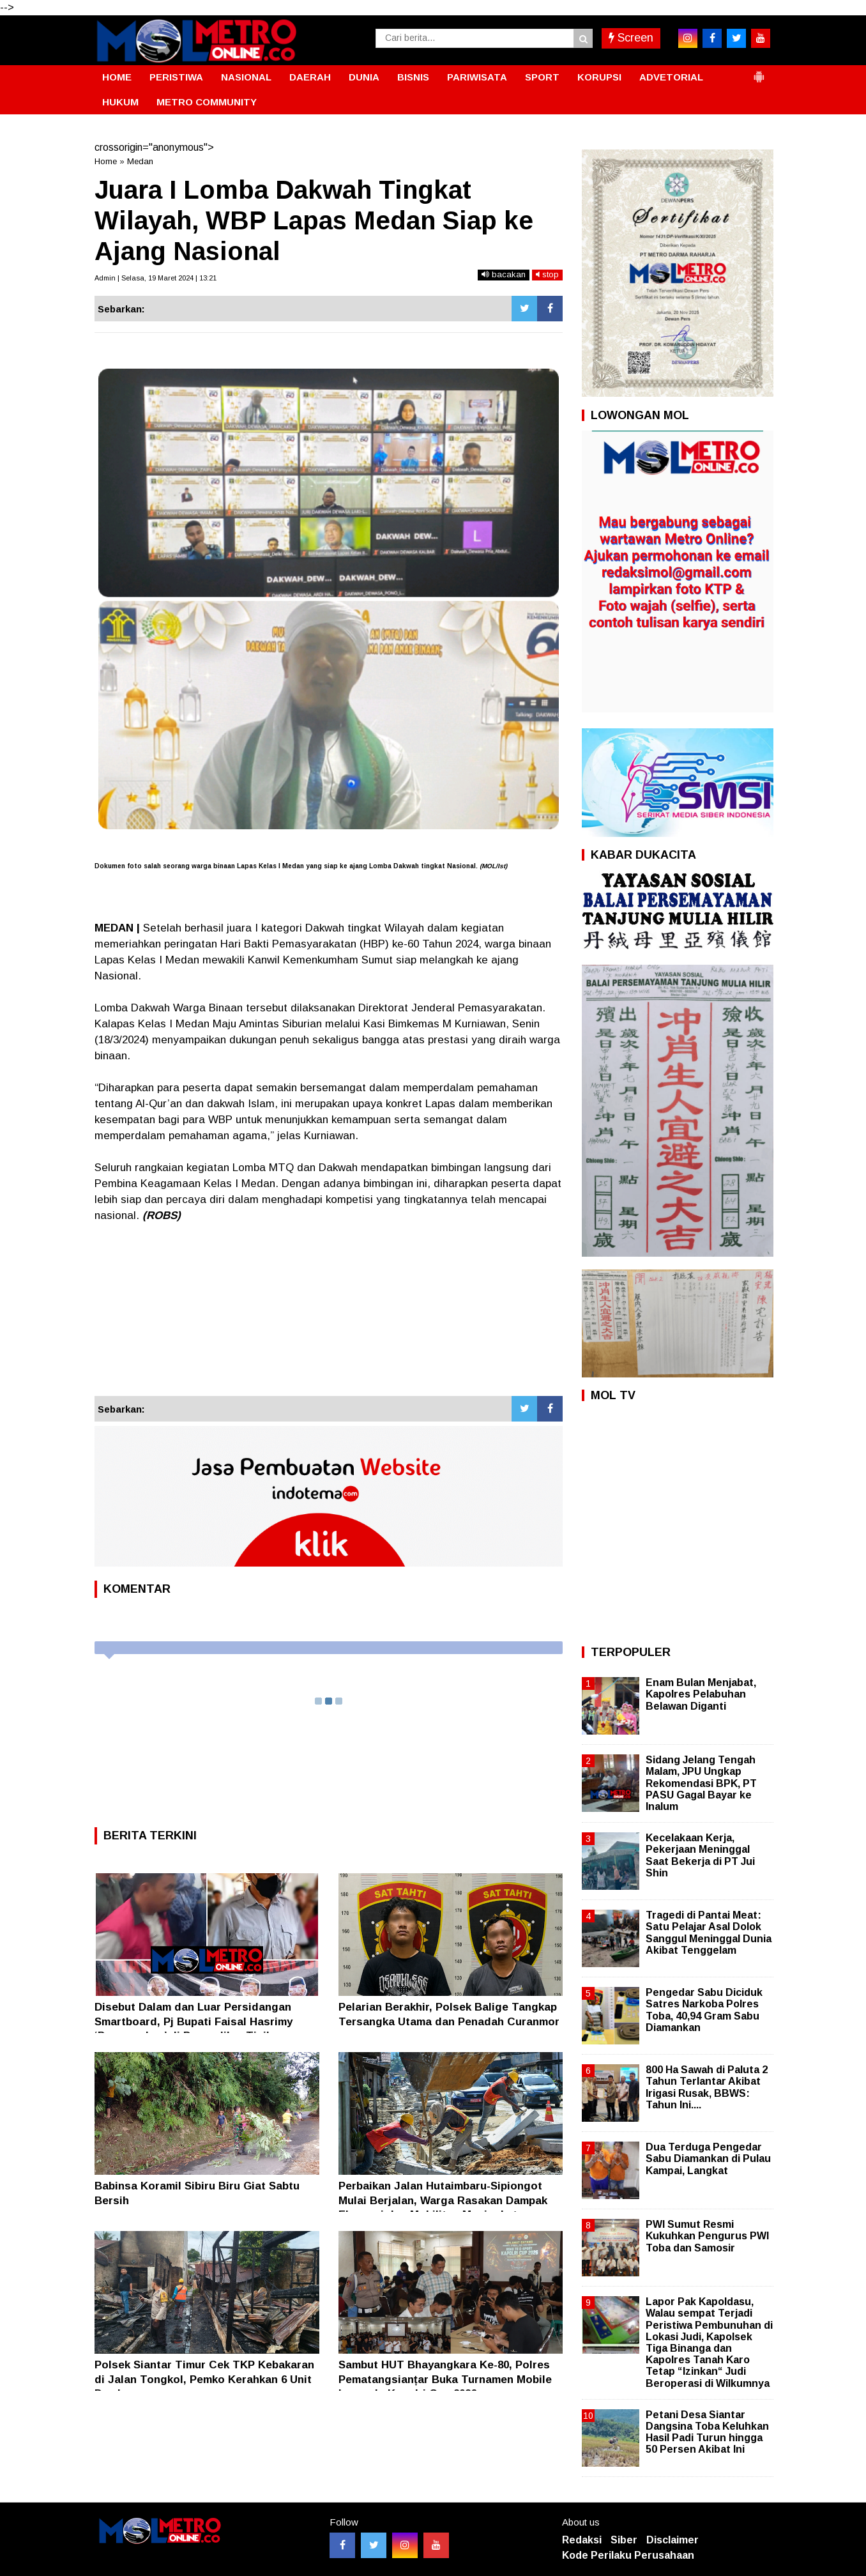 This screenshot has height=2576, width=866. What do you see at coordinates (117, 77) in the screenshot?
I see `HOME` at bounding box center [117, 77].